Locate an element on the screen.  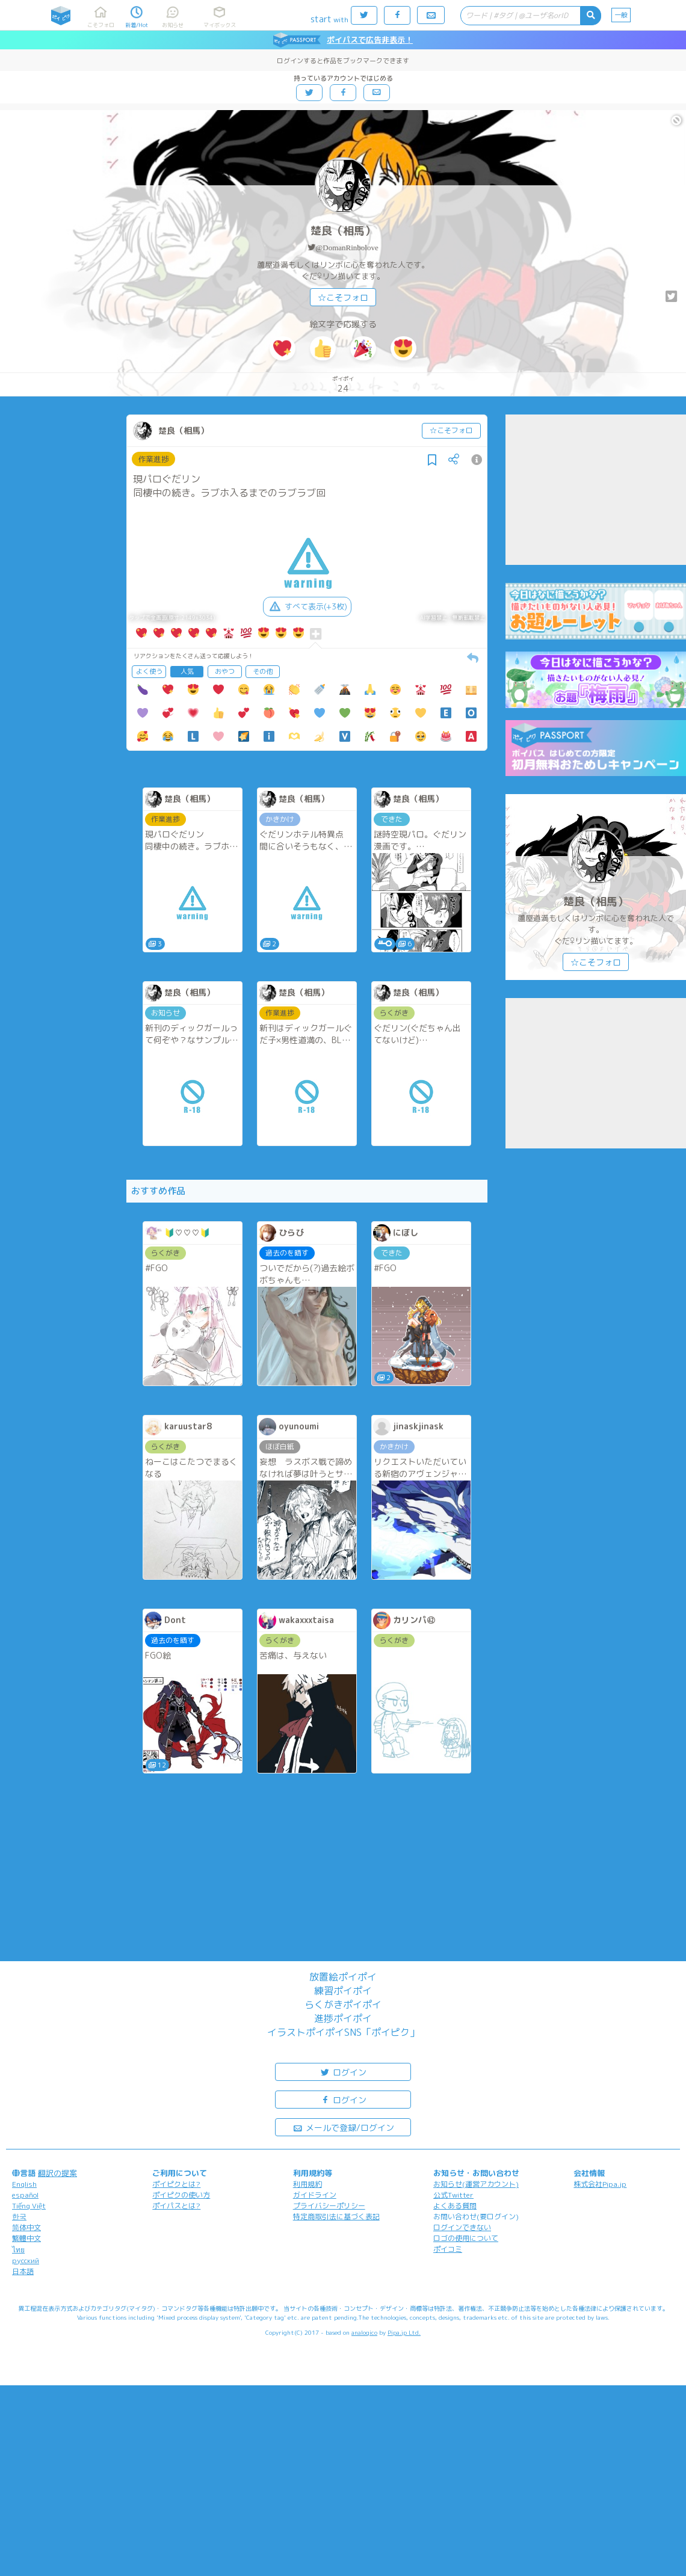
株式会社Pipa.jp is located at coordinates (599, 2184).